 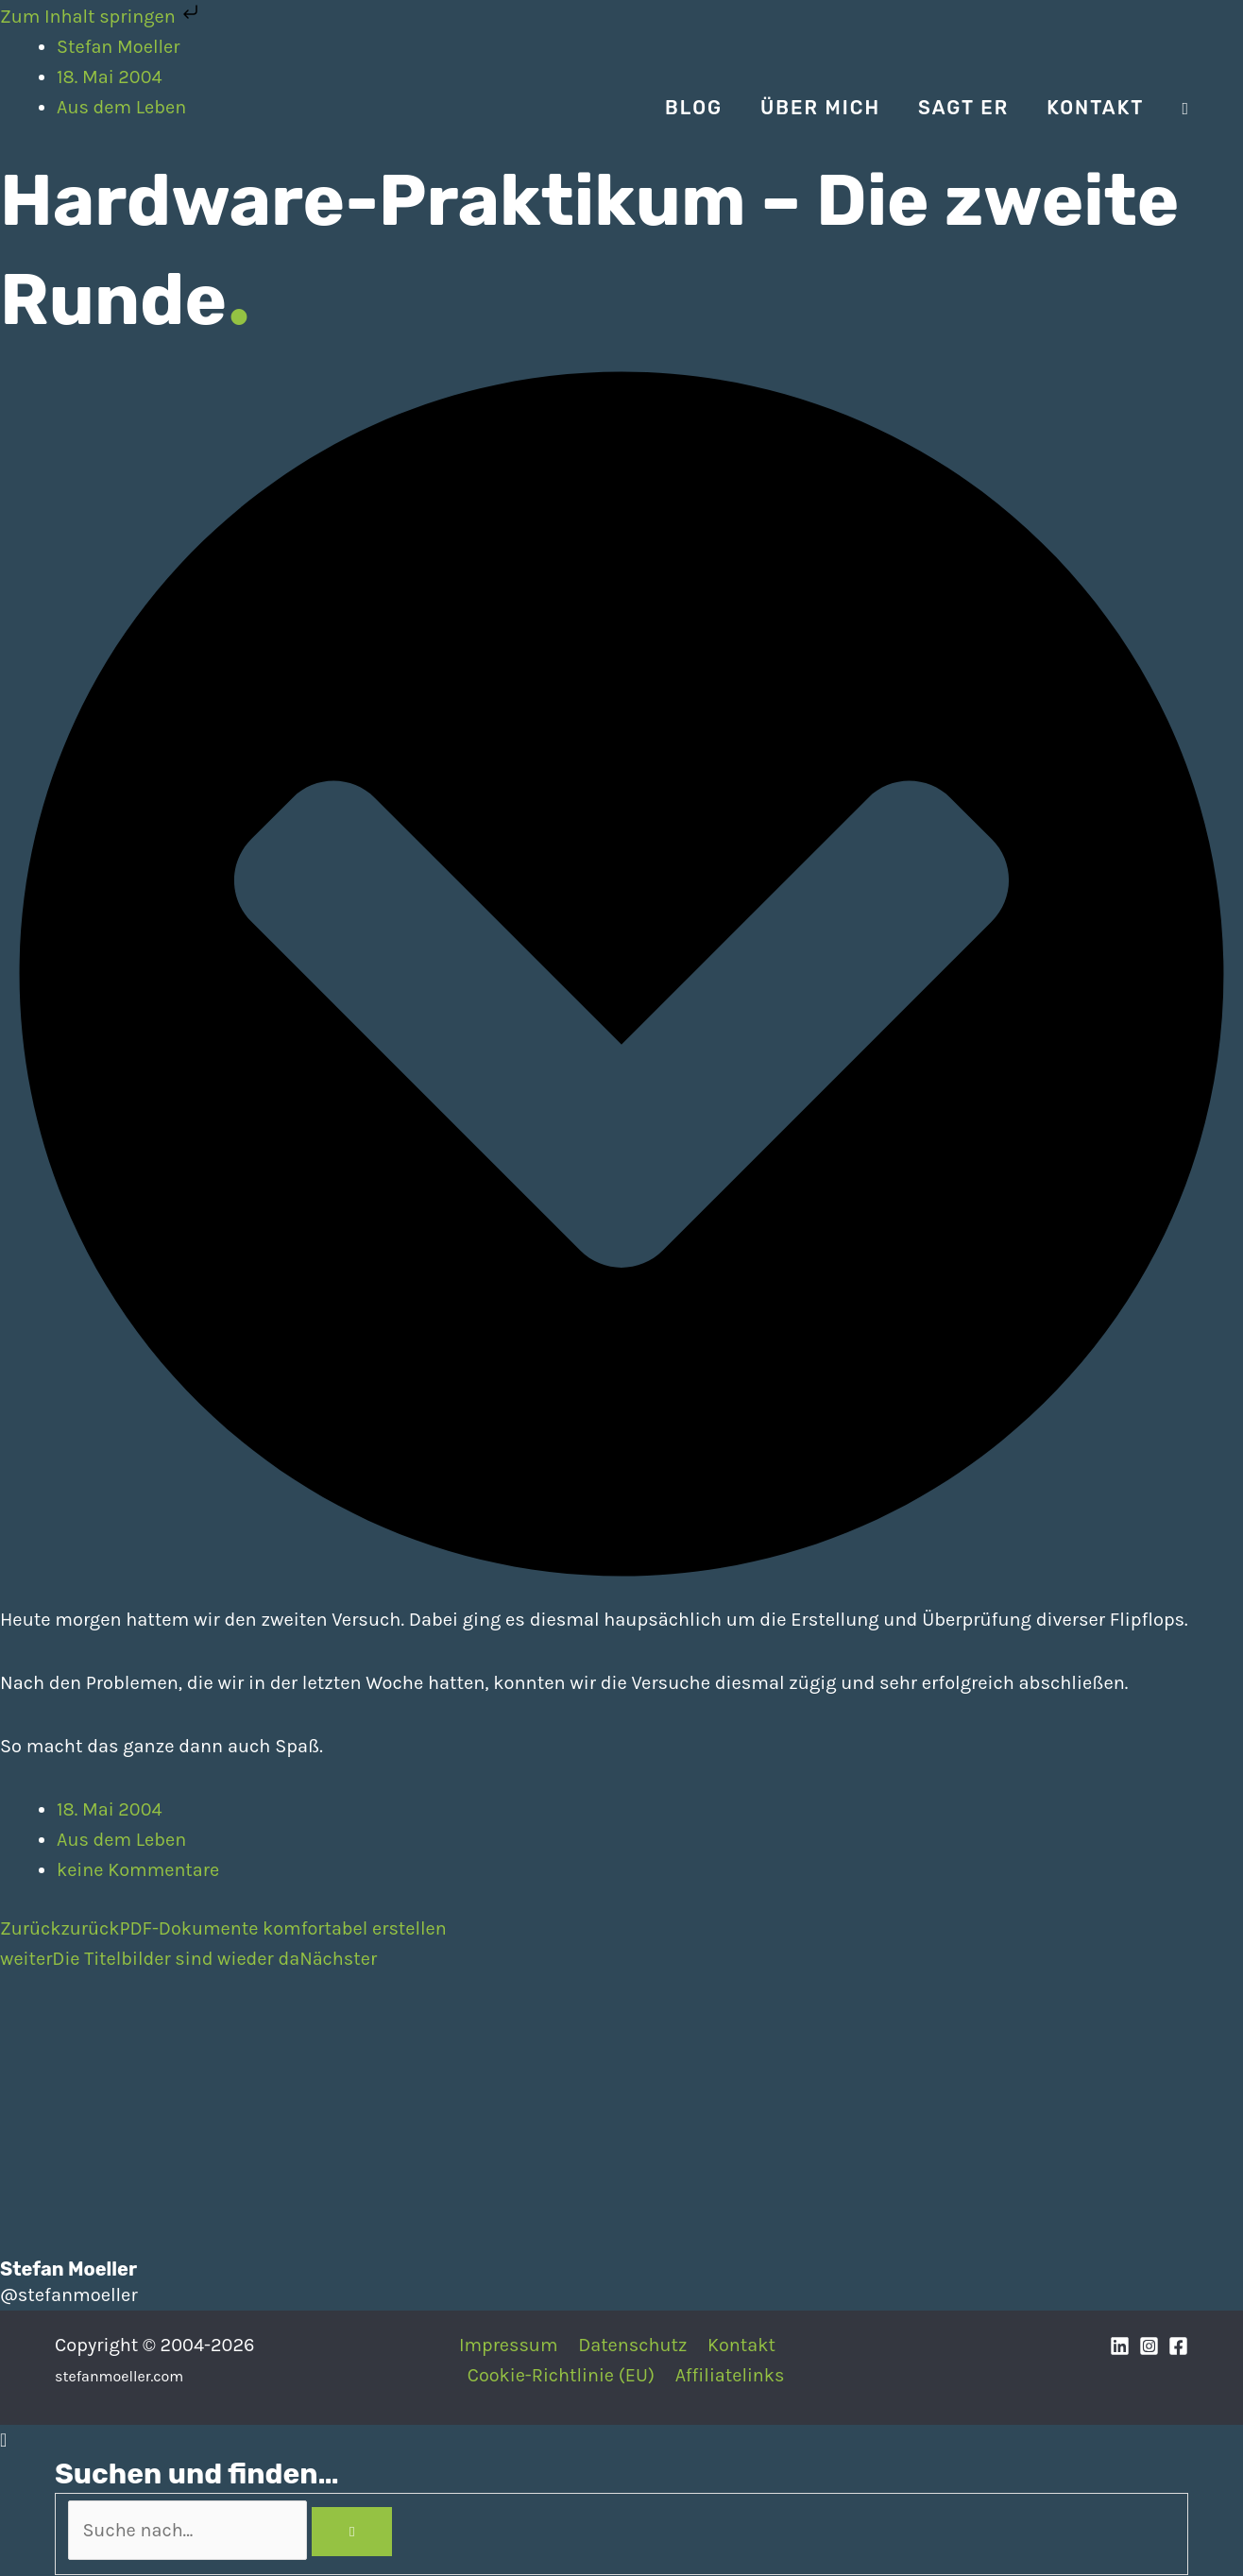 I want to click on [Facebook], so click(x=1178, y=2347).